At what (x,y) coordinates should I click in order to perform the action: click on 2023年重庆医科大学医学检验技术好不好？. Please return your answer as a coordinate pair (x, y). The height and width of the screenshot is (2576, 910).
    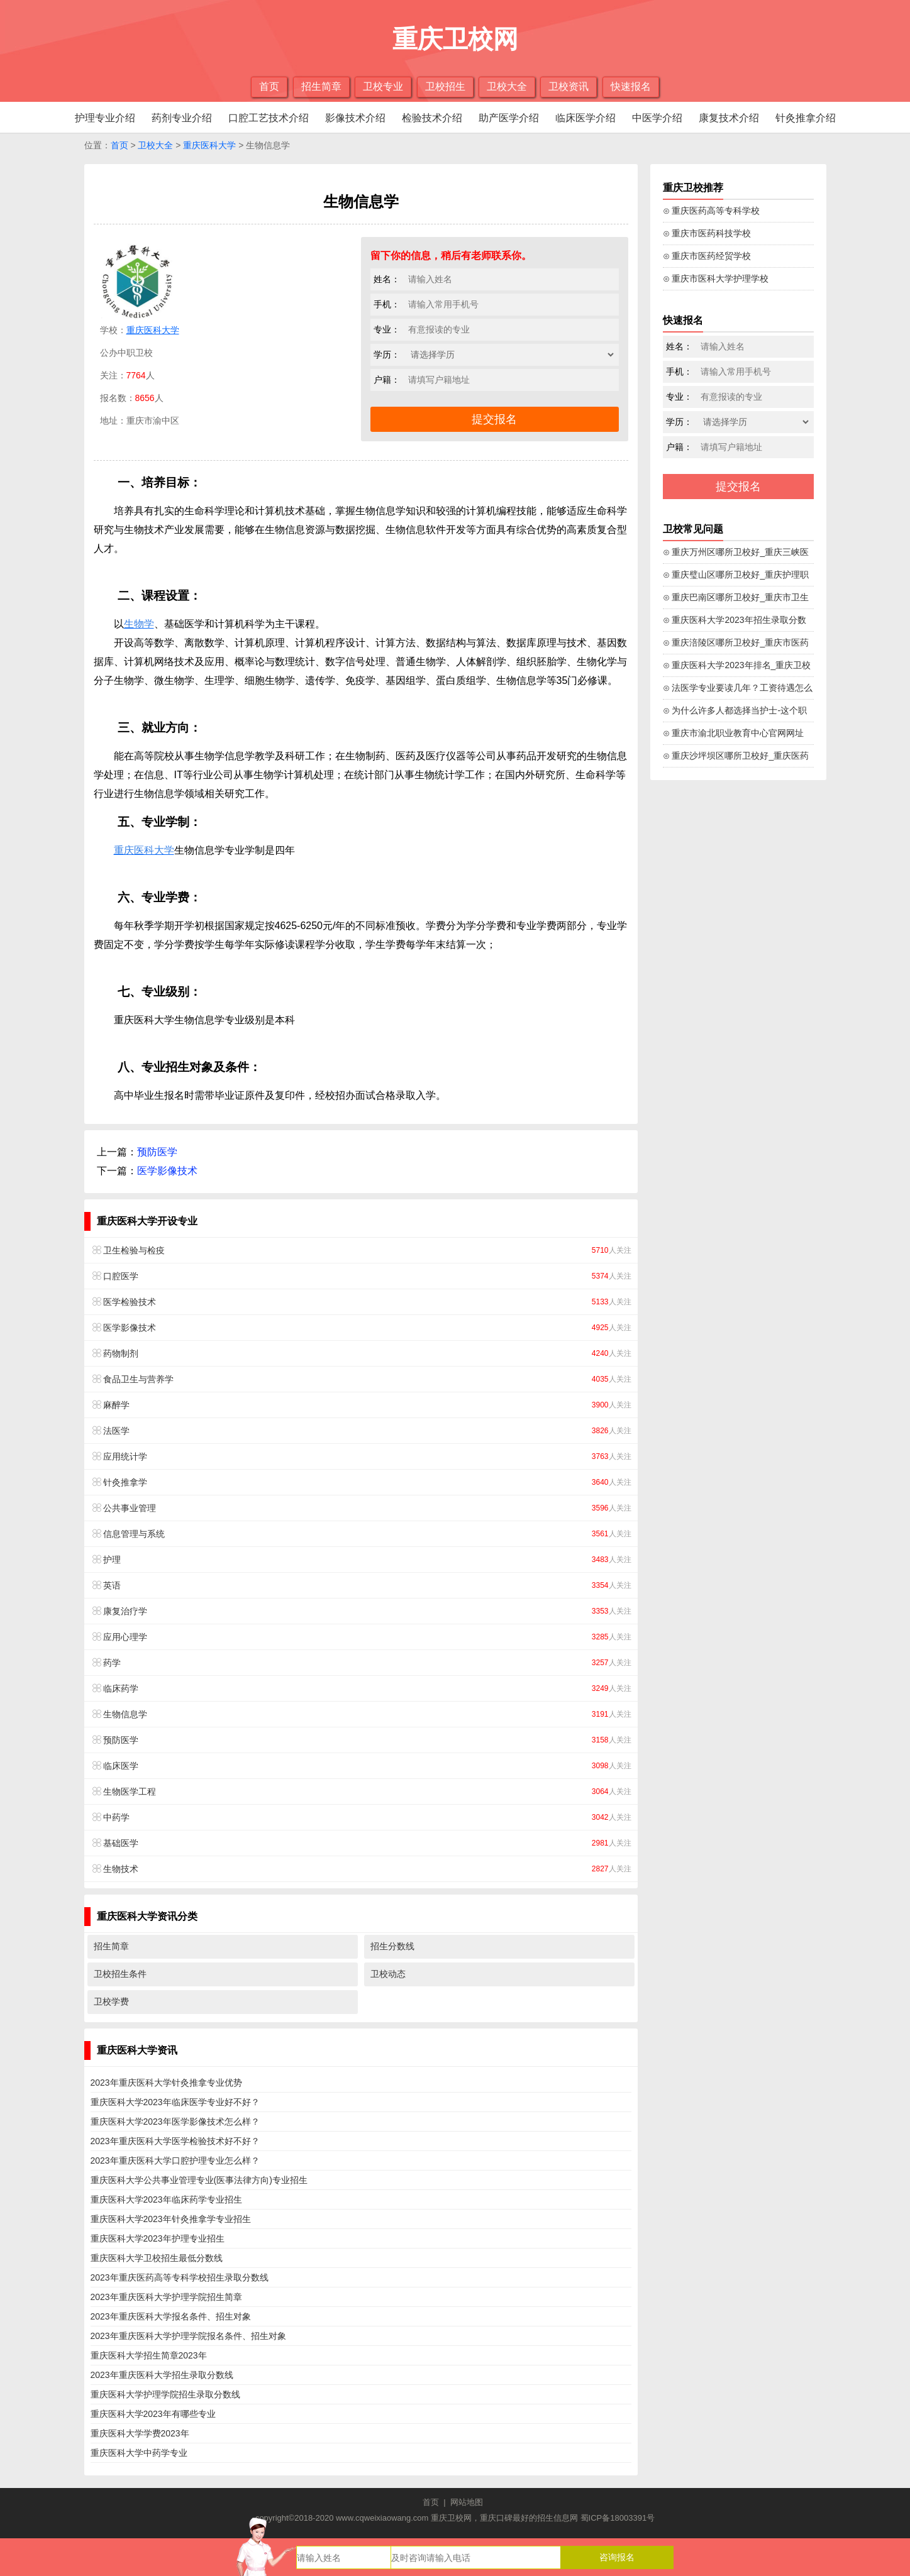
    Looking at the image, I should click on (175, 2141).